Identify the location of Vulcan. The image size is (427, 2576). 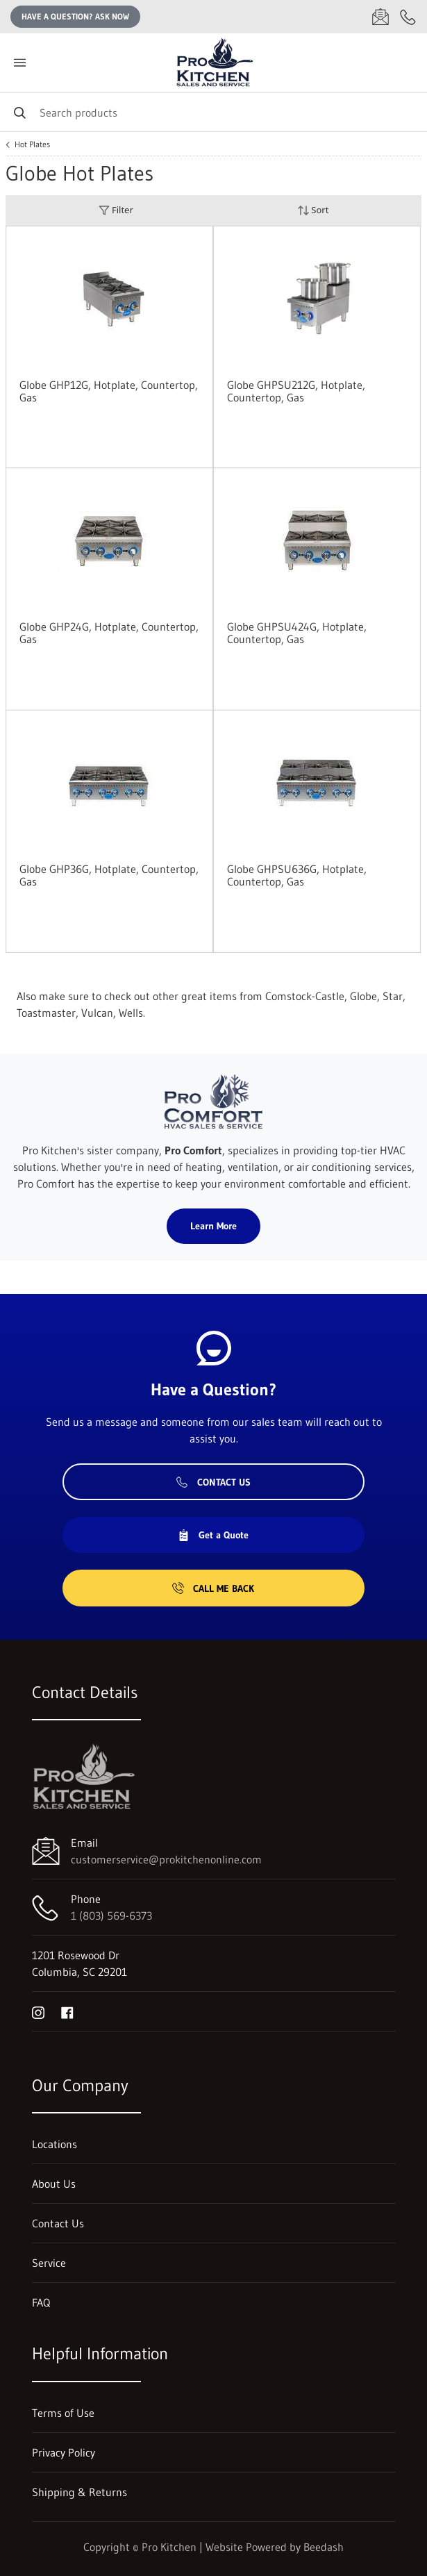
(97, 1013).